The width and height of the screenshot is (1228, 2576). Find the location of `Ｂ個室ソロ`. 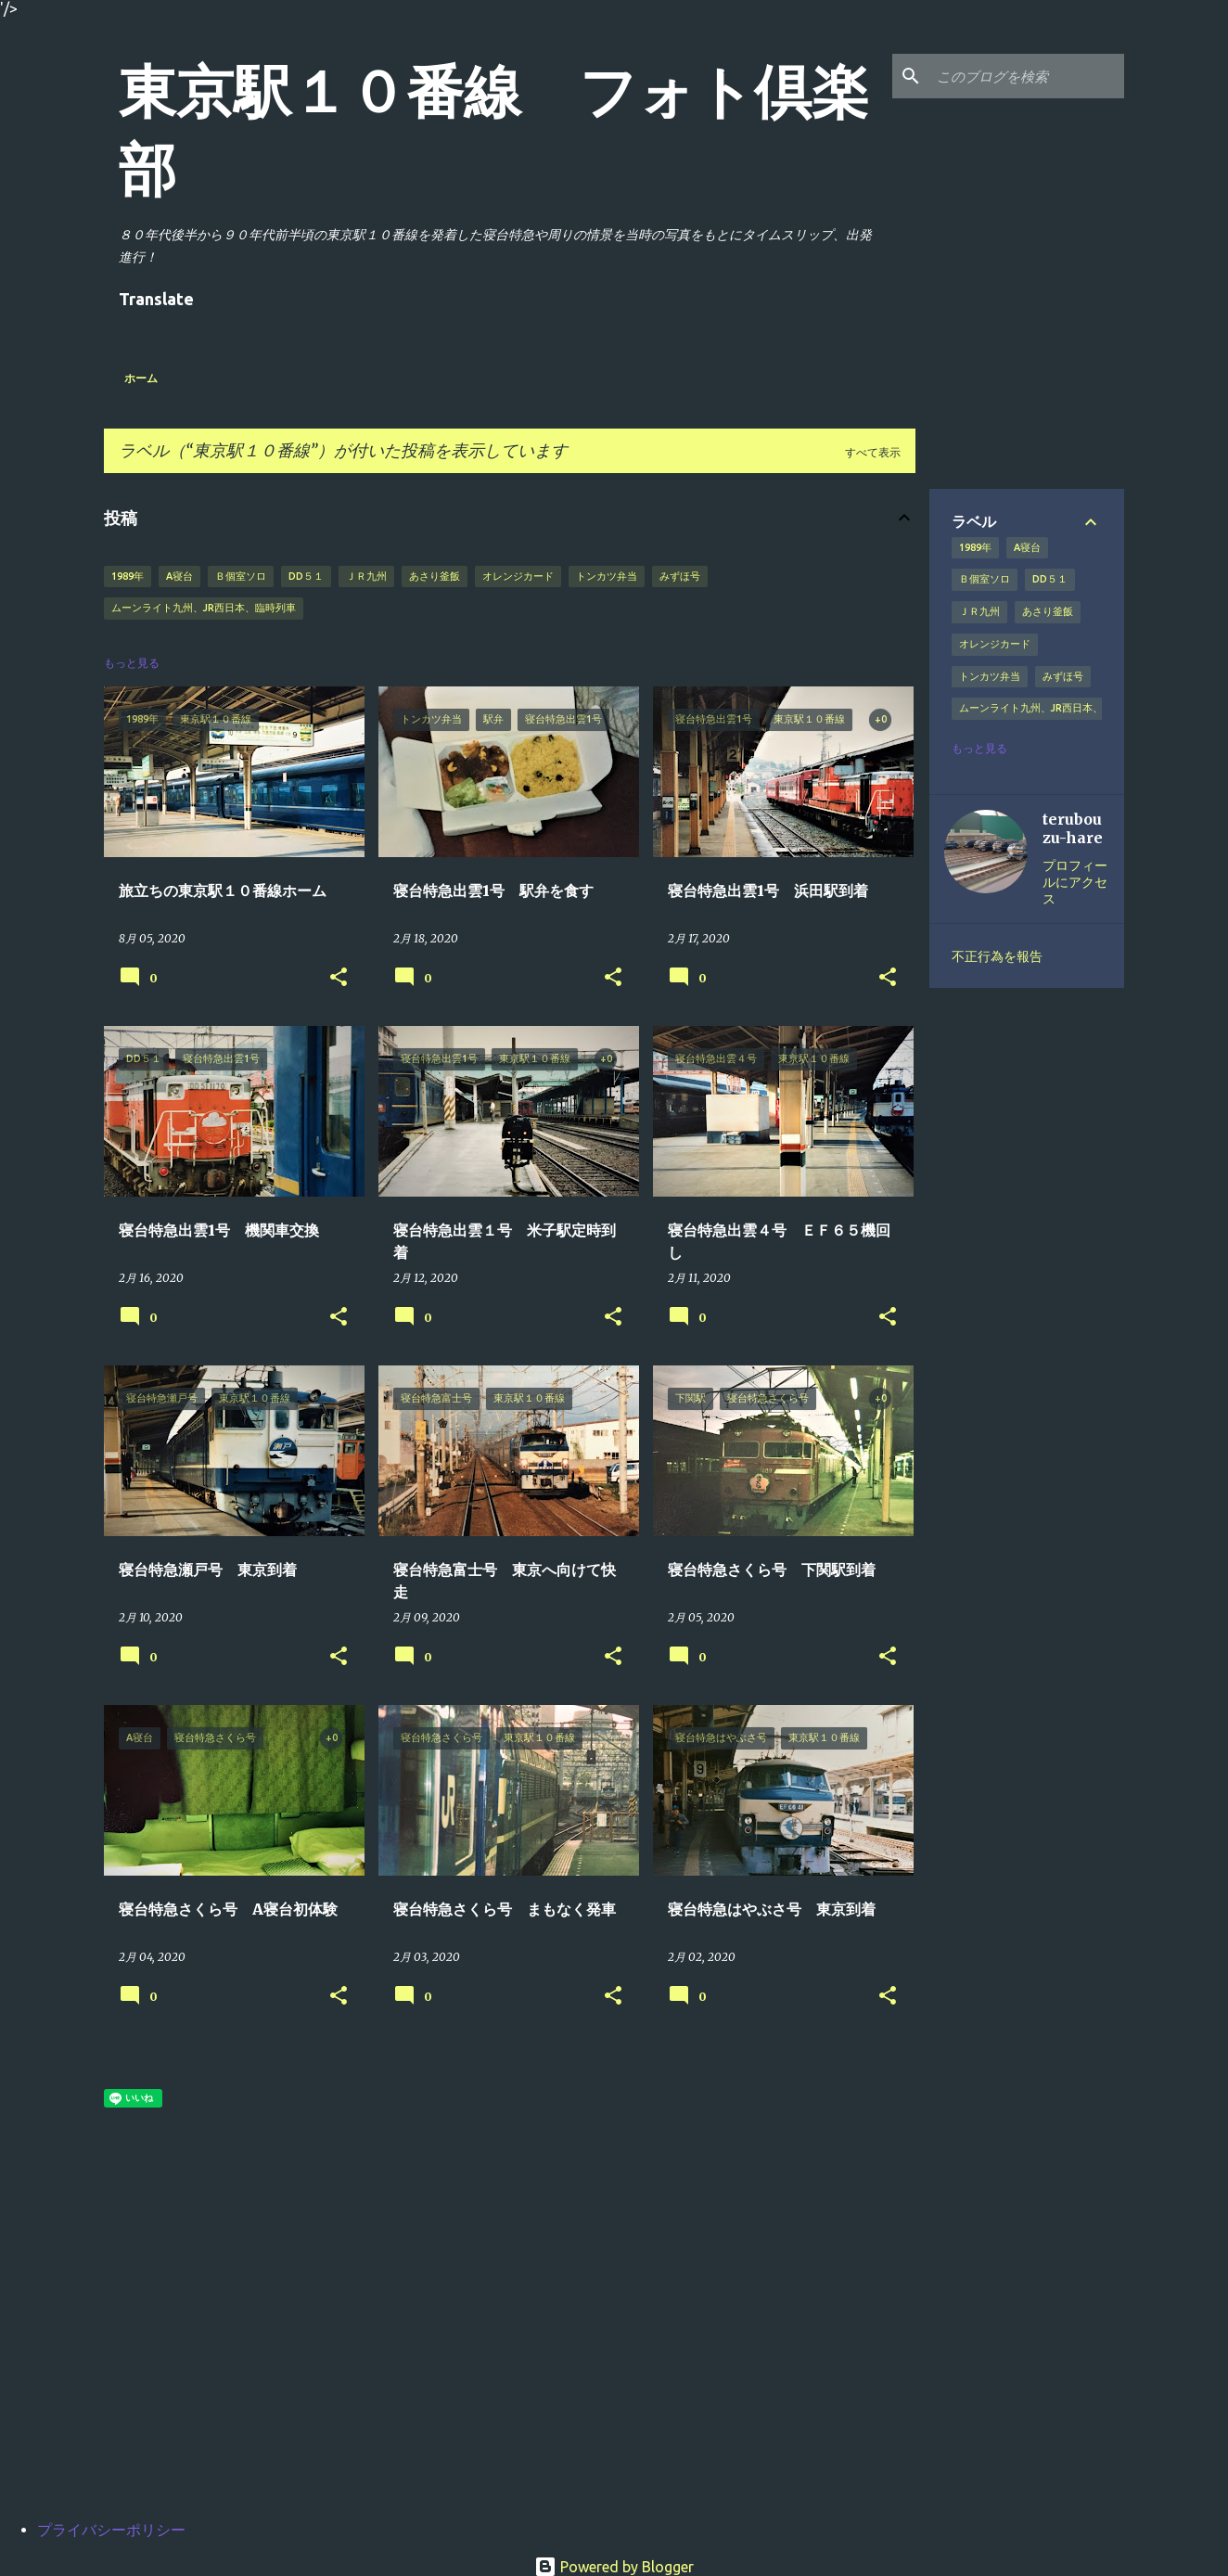

Ｂ個室ソロ is located at coordinates (240, 576).